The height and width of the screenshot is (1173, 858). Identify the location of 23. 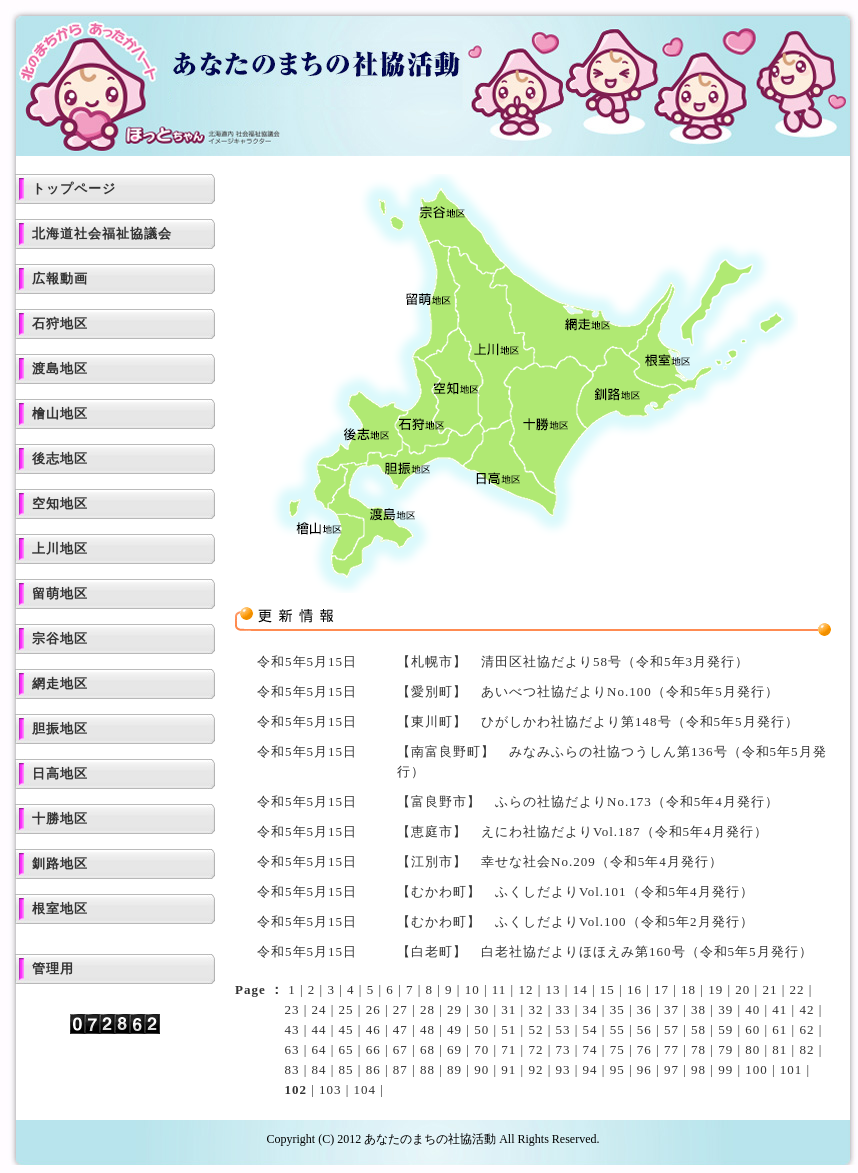
(291, 1009).